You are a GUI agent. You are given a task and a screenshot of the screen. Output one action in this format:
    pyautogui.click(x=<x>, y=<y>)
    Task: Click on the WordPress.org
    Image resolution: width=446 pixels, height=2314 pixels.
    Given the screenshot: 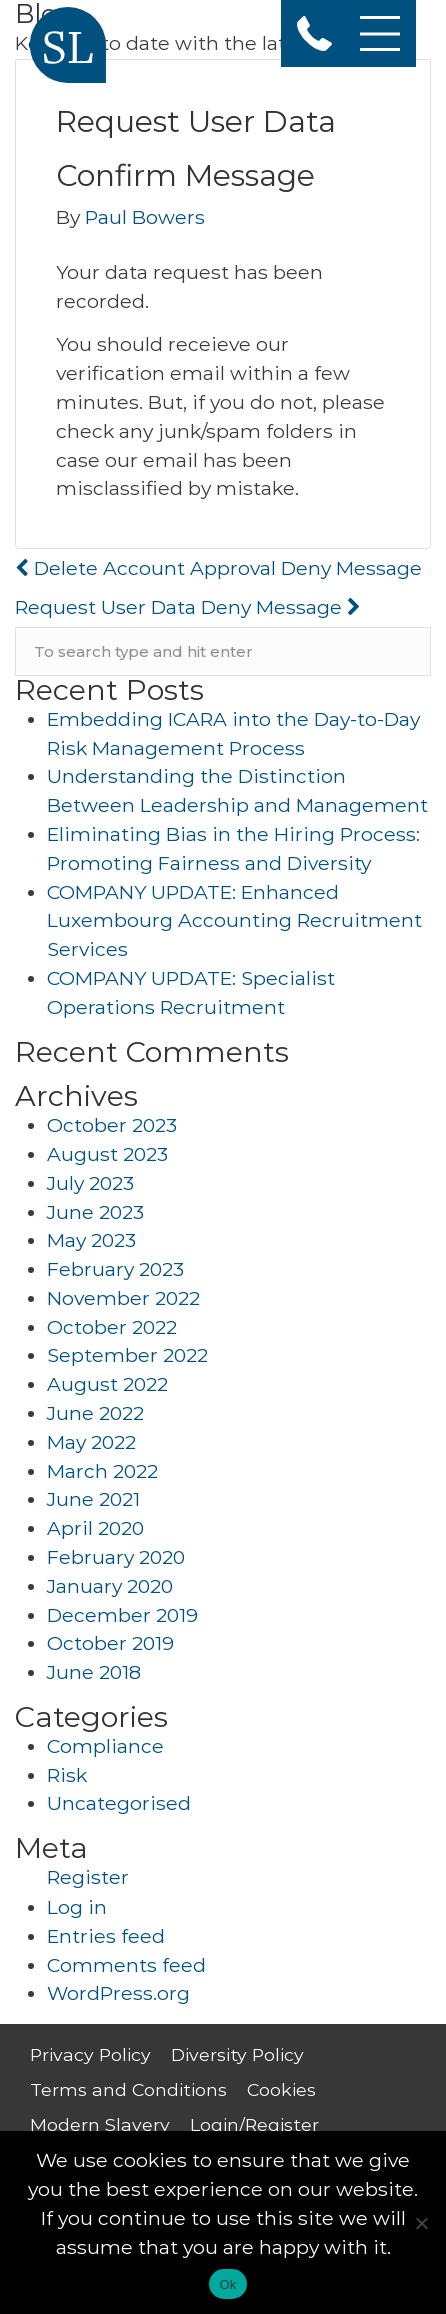 What is the action you would take?
    pyautogui.click(x=118, y=1993)
    